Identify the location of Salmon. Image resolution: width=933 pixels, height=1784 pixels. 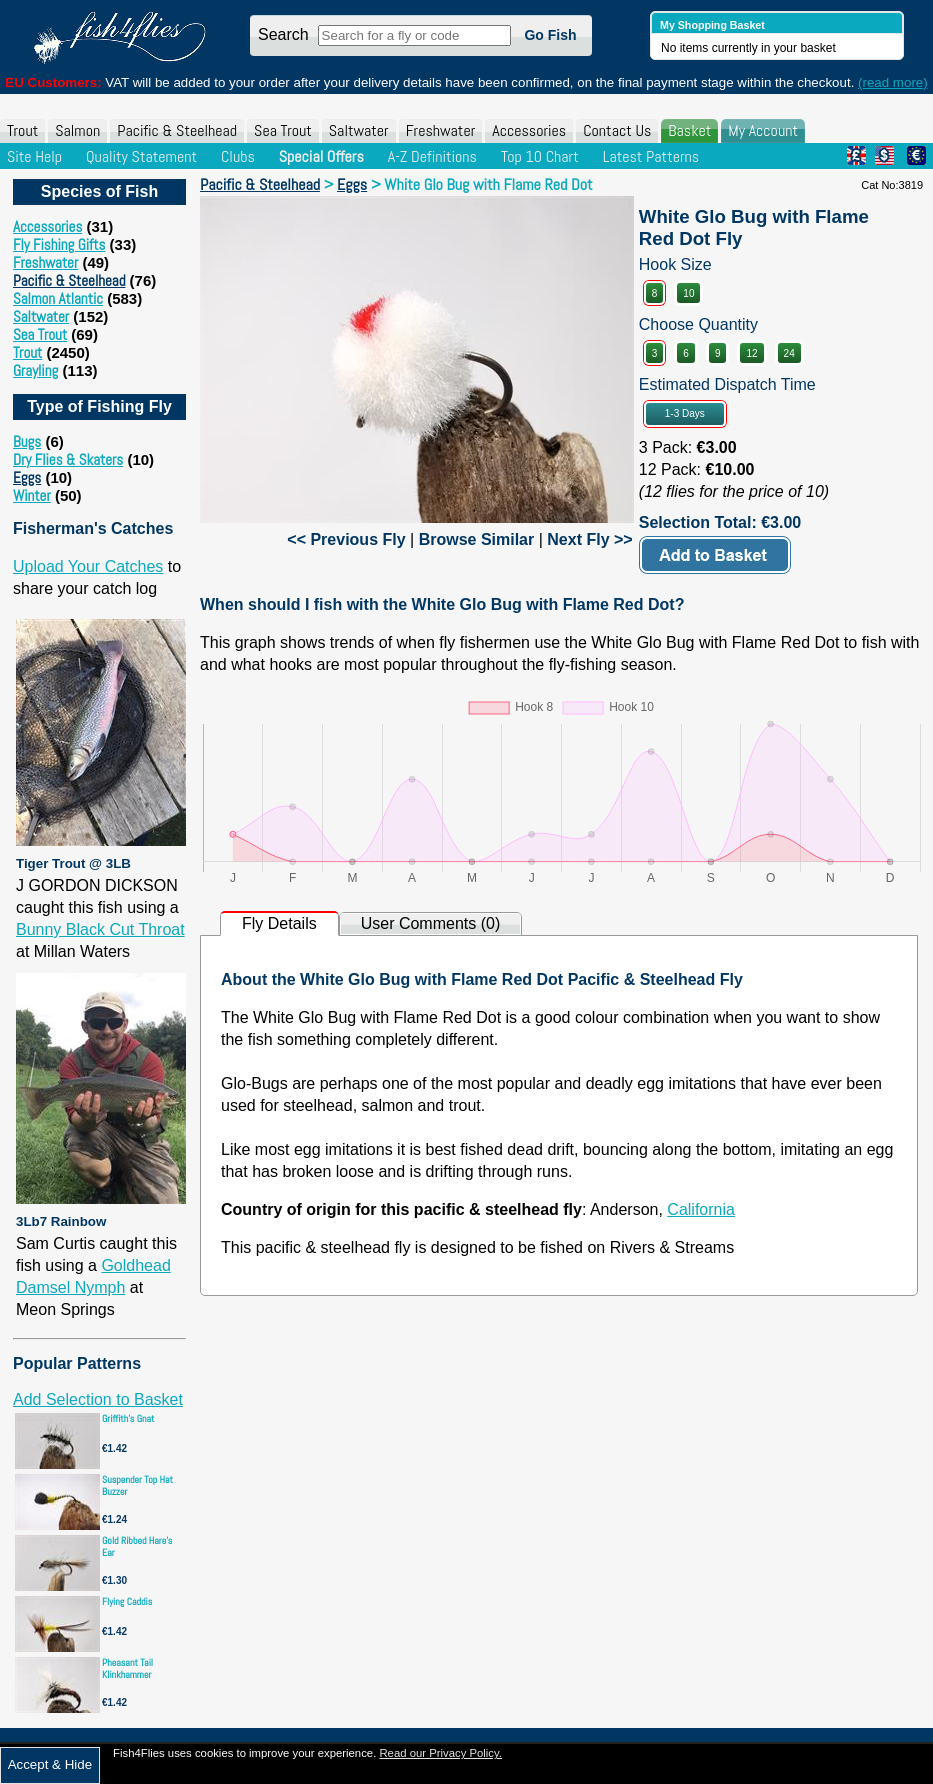
(77, 130).